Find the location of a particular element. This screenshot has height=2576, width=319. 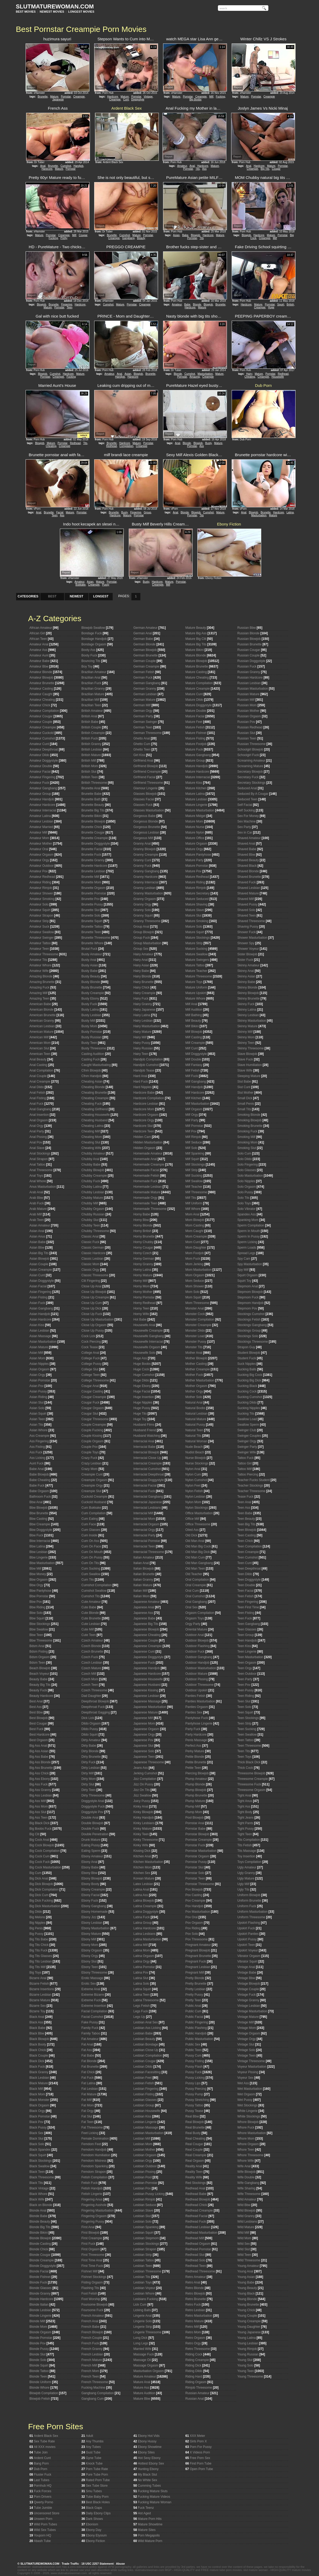

Pornstar Pussy is located at coordinates (196, 1862).